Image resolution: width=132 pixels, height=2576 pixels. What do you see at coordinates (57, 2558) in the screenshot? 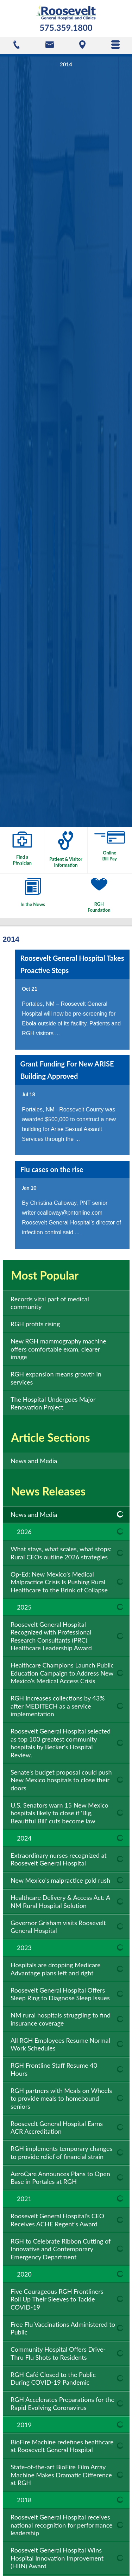
I see `Roosevelt General Hospital Wins Hospital Innovation Improvement (HIIN) Award` at bounding box center [57, 2558].